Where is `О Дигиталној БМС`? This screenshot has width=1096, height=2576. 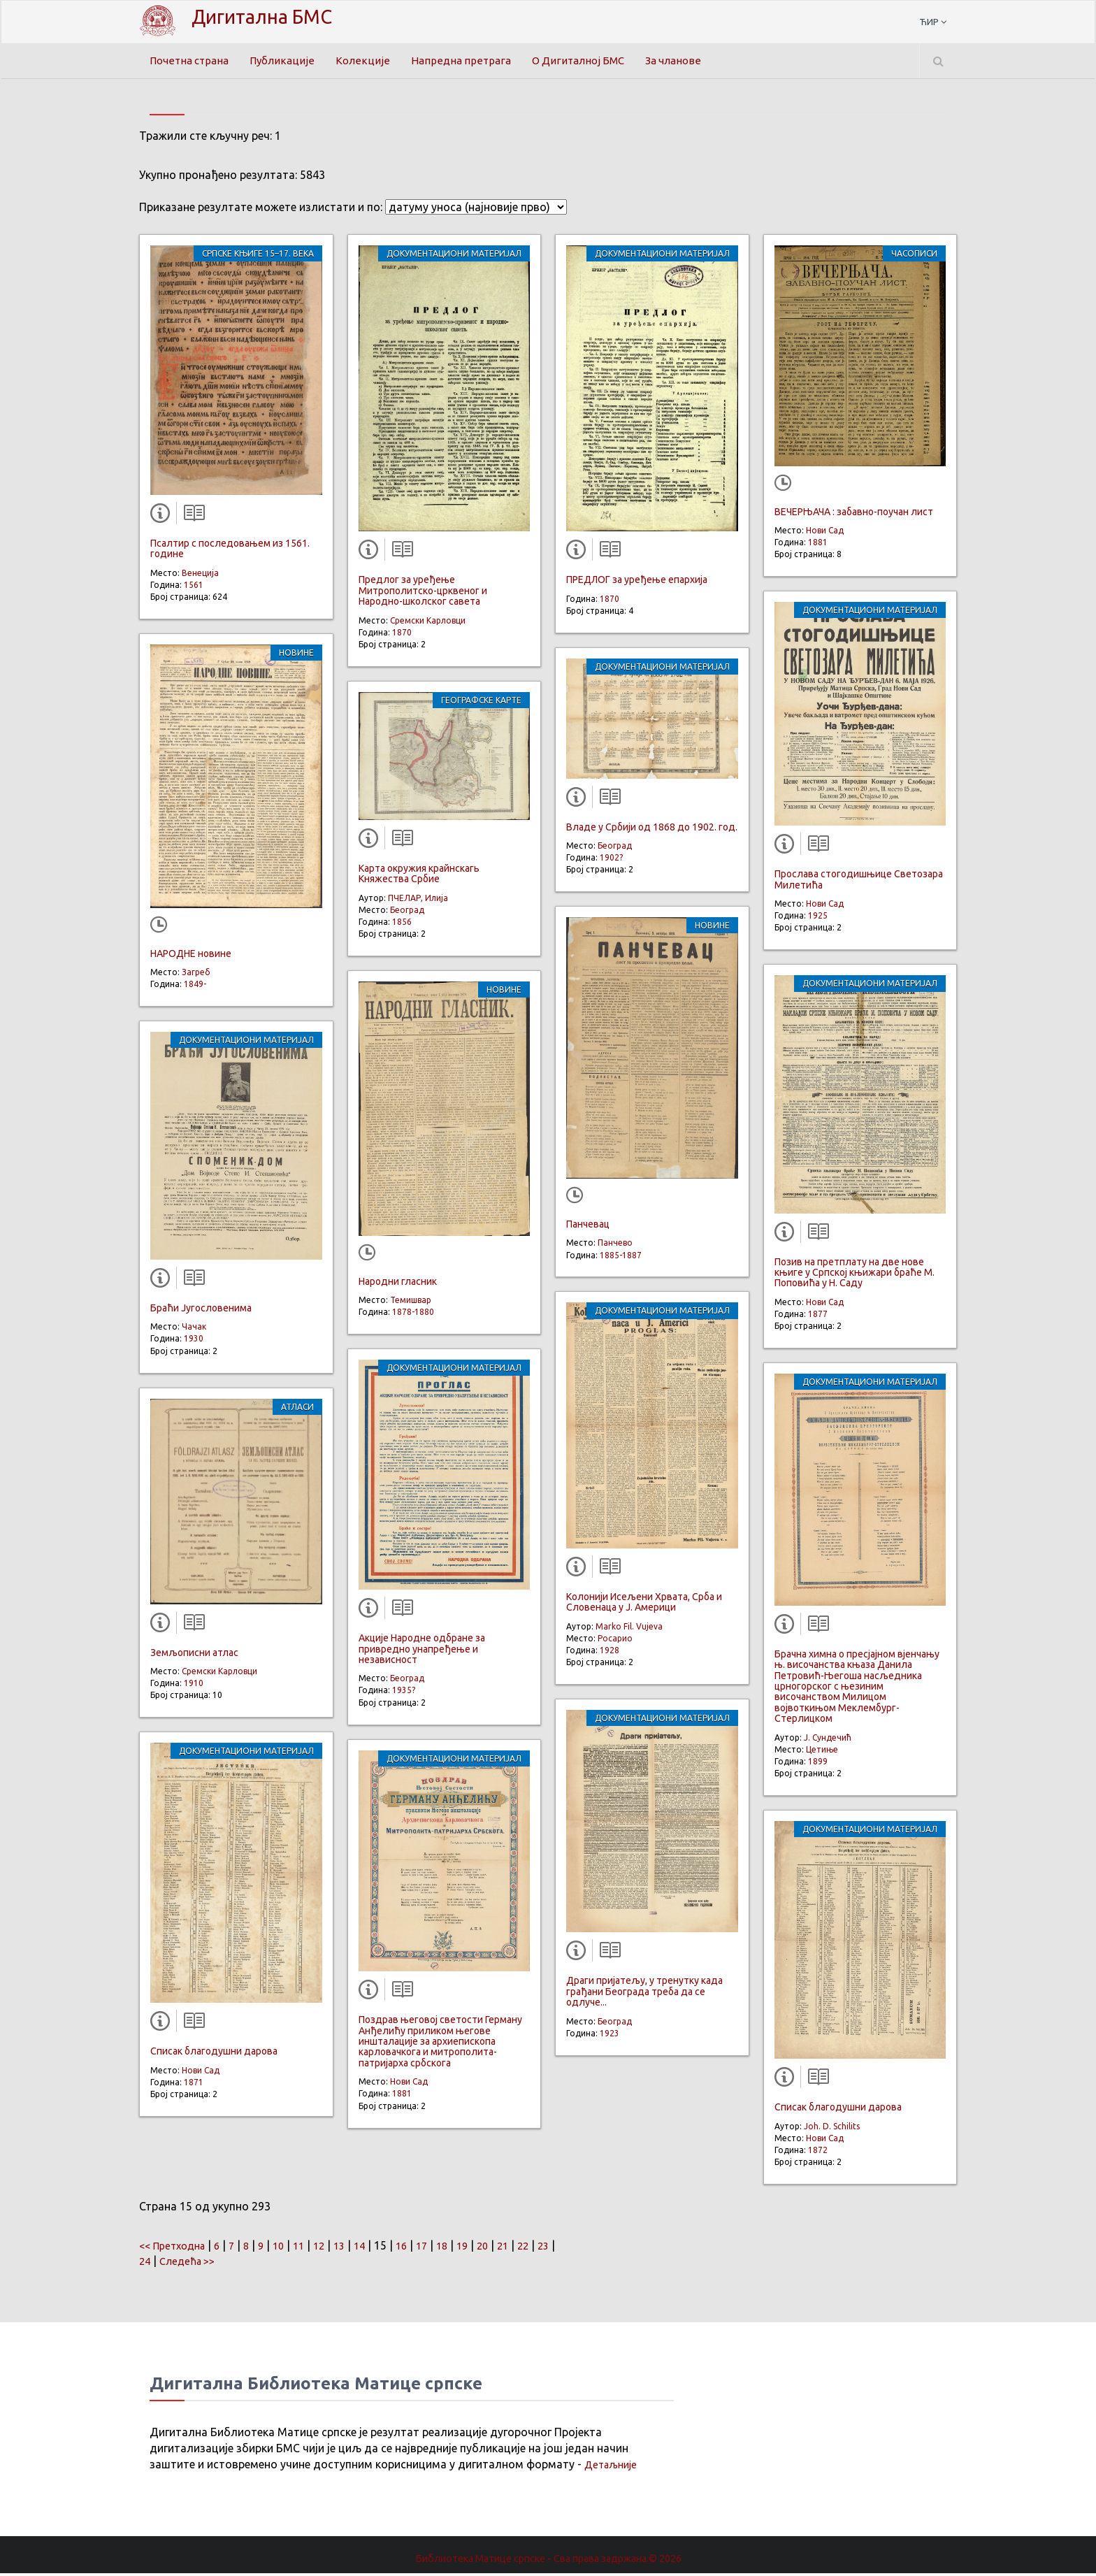 О Дигиталној БМС is located at coordinates (592, 61).